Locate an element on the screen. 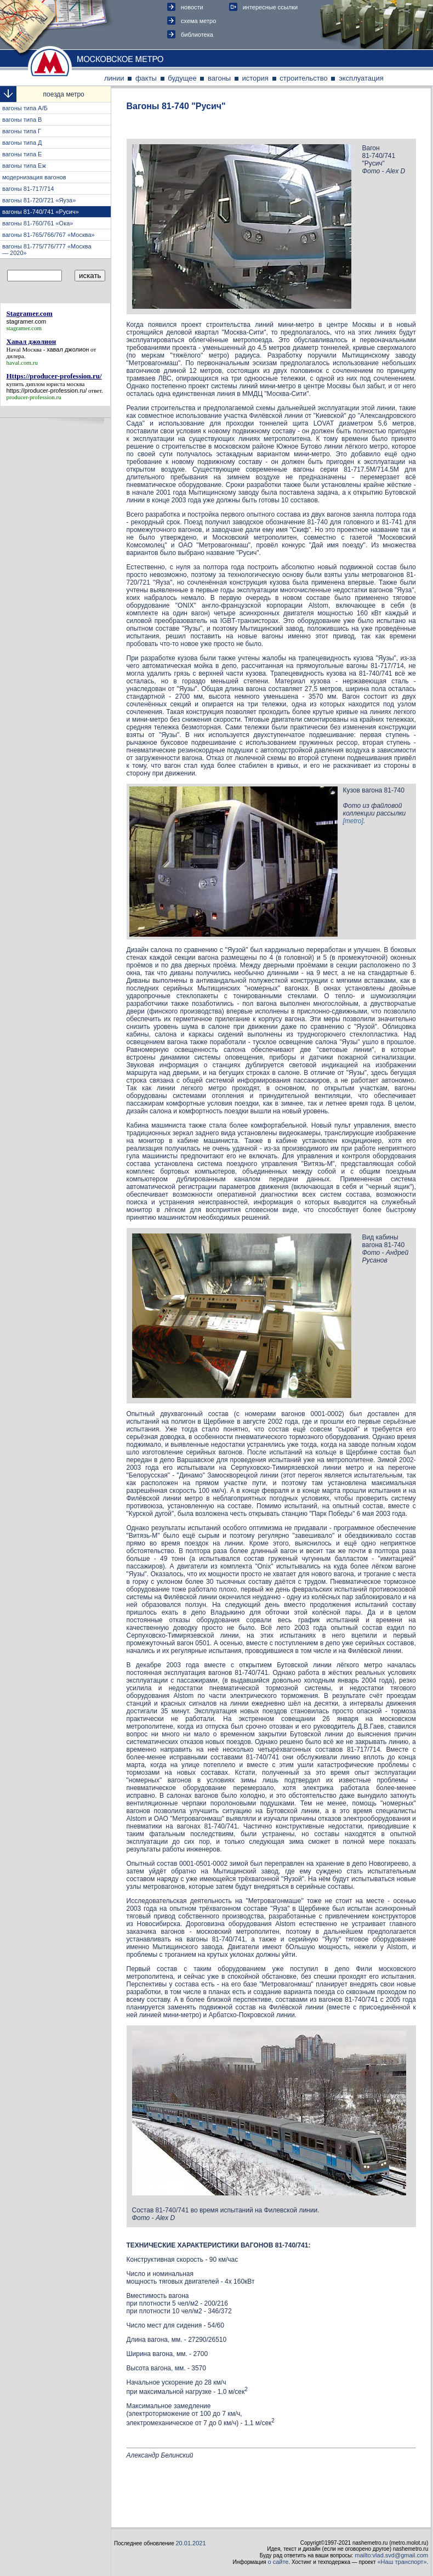  вагоны 81-717/714 is located at coordinates (28, 188).